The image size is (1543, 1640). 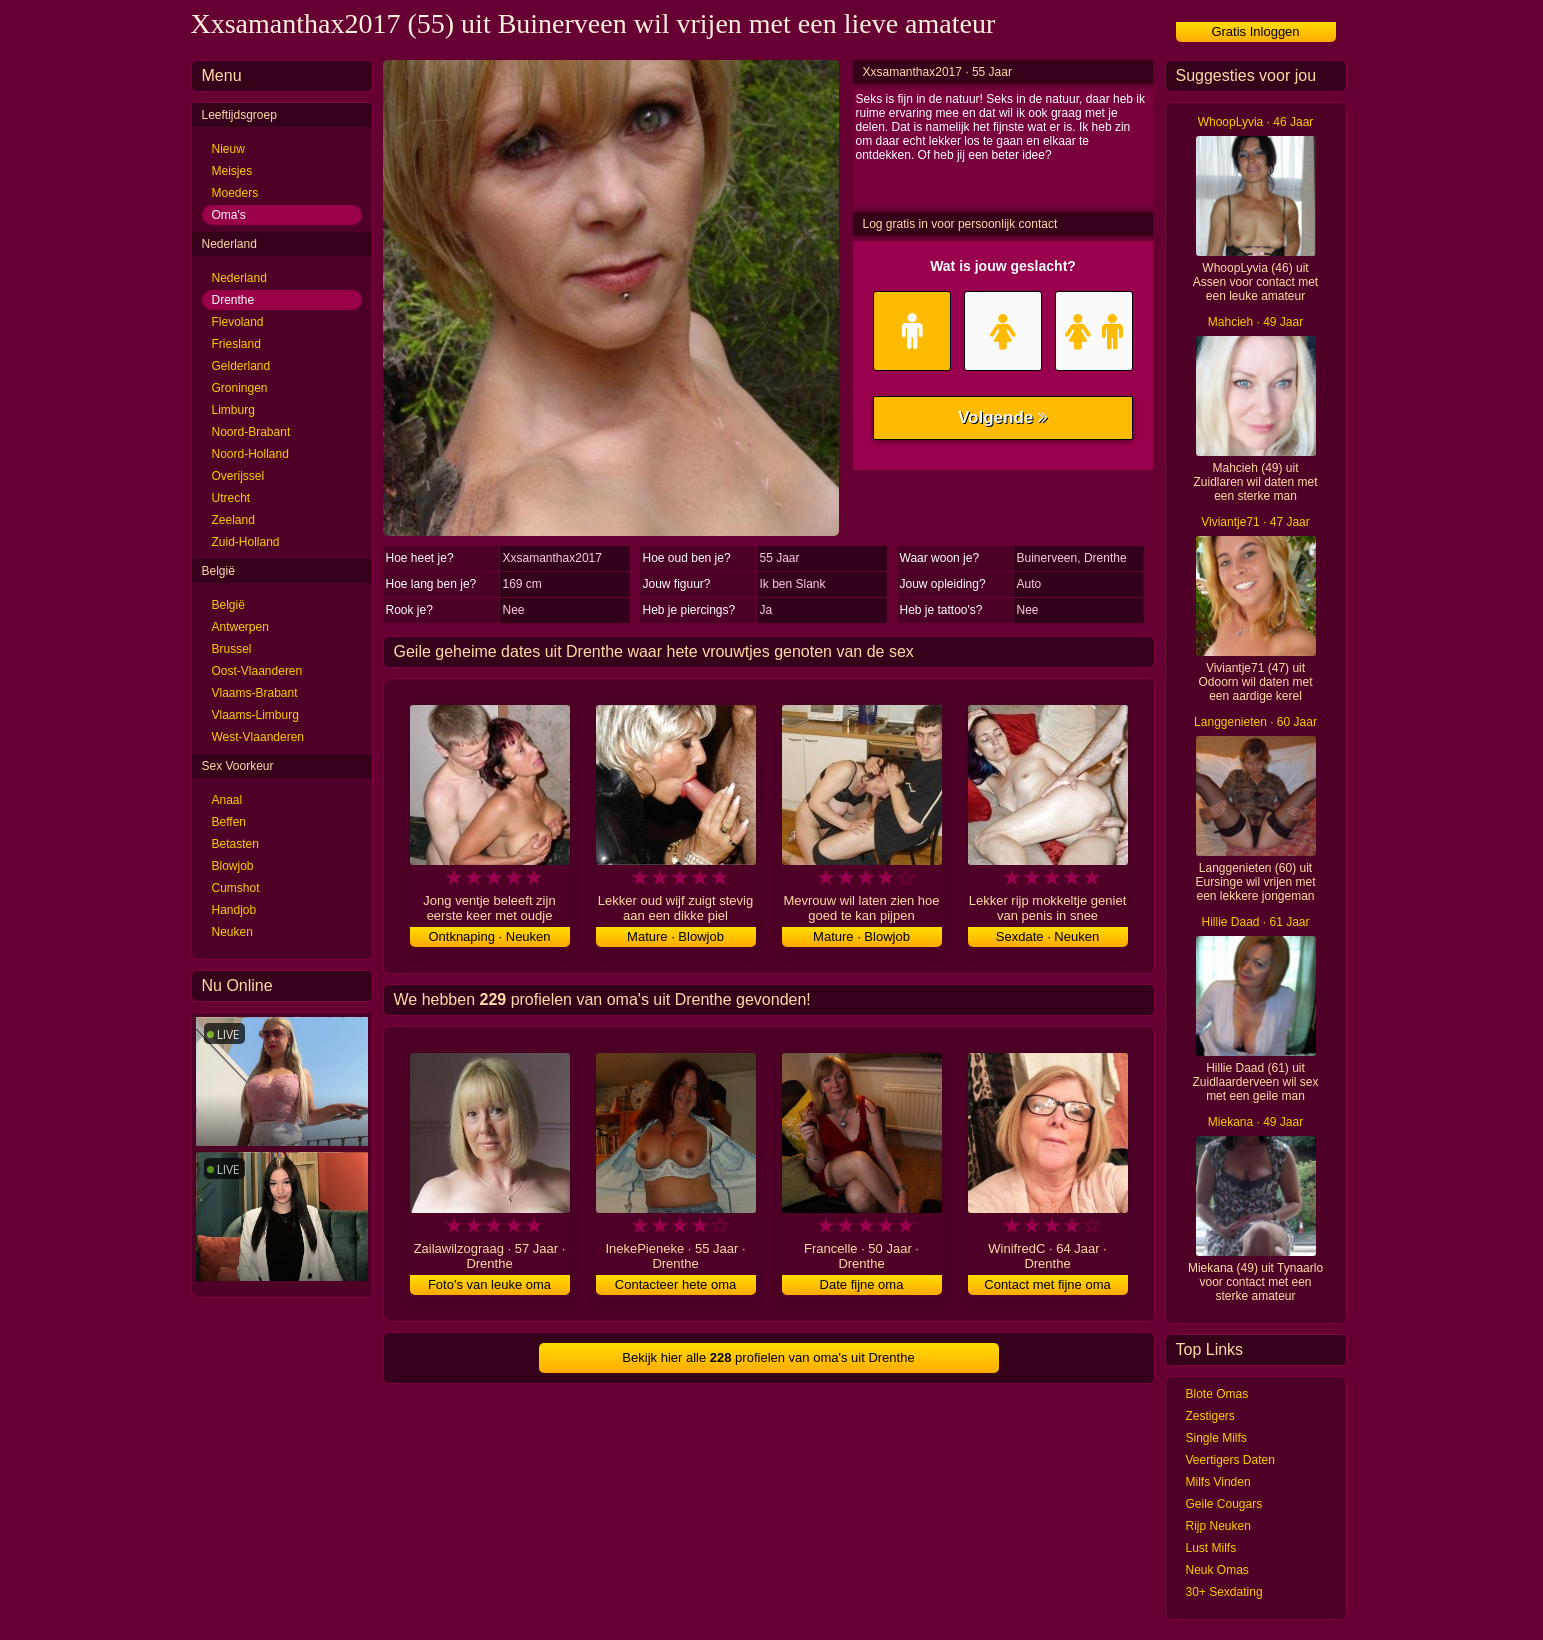 What do you see at coordinates (255, 715) in the screenshot?
I see `Vlaams-Limburg` at bounding box center [255, 715].